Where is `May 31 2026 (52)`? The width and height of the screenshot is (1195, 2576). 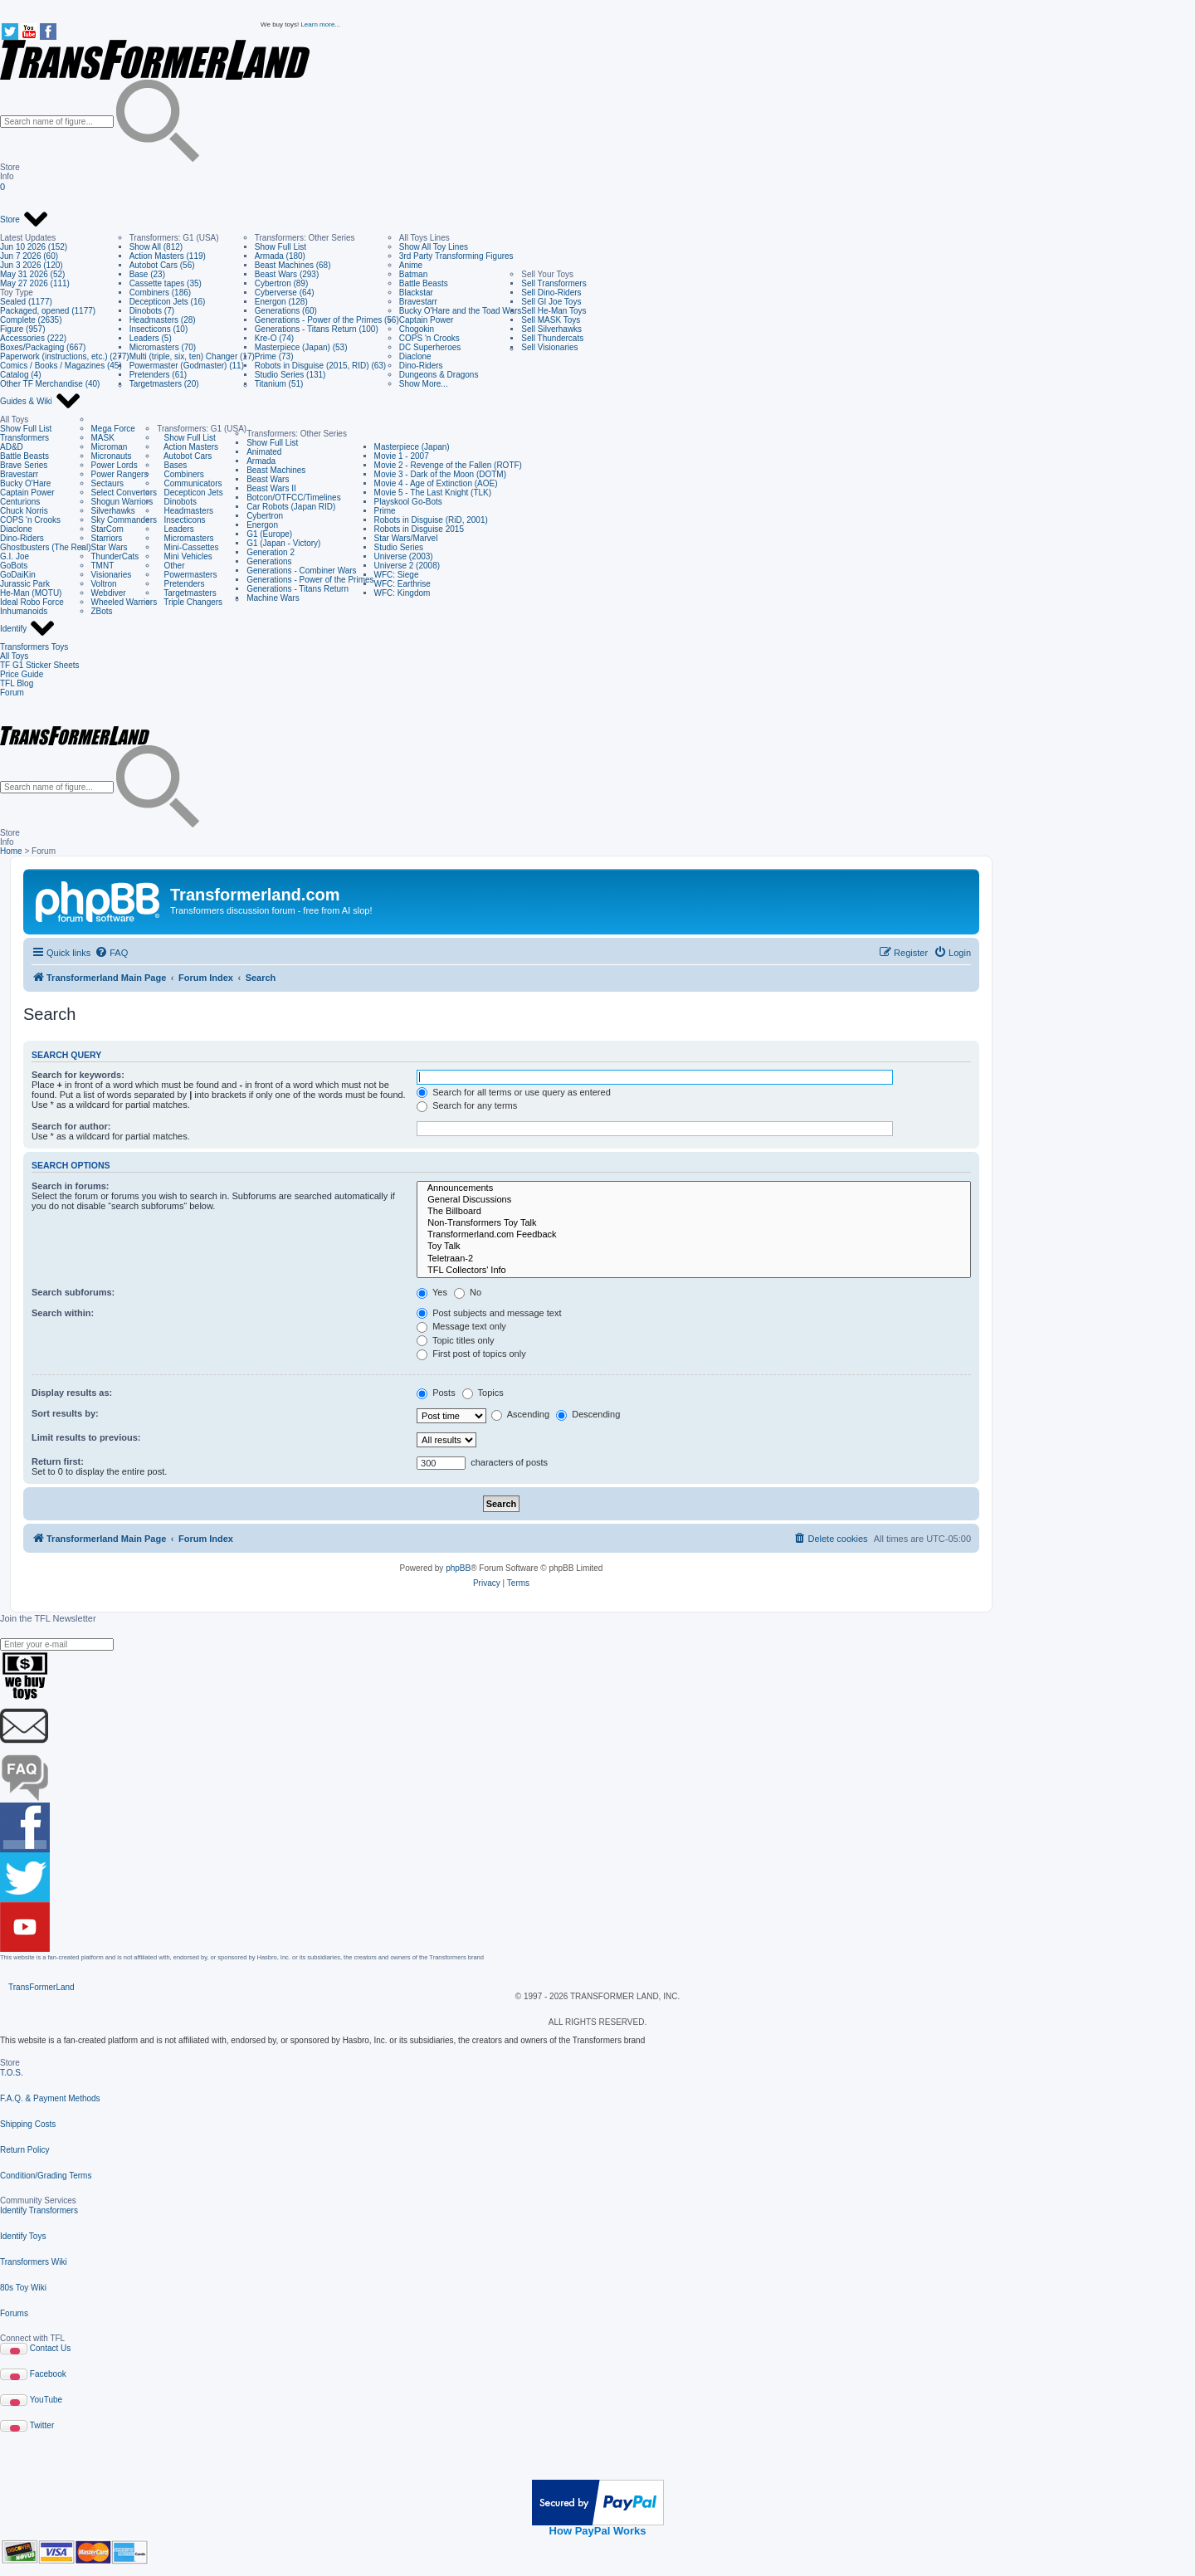 May 31 2026 (52) is located at coordinates (32, 274).